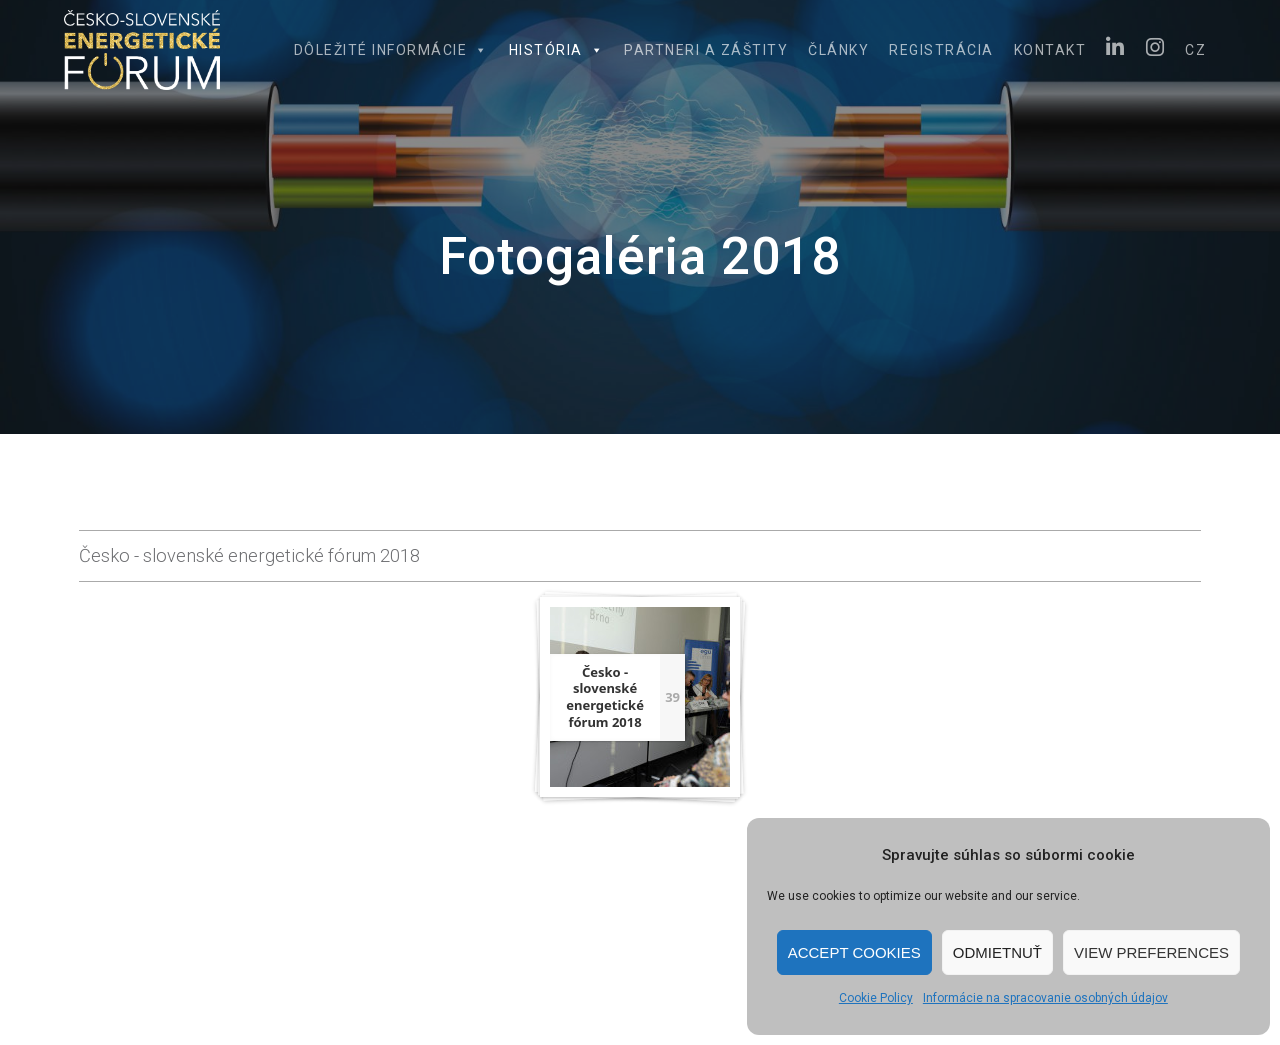  I want to click on Kontakt, so click(1050, 50).